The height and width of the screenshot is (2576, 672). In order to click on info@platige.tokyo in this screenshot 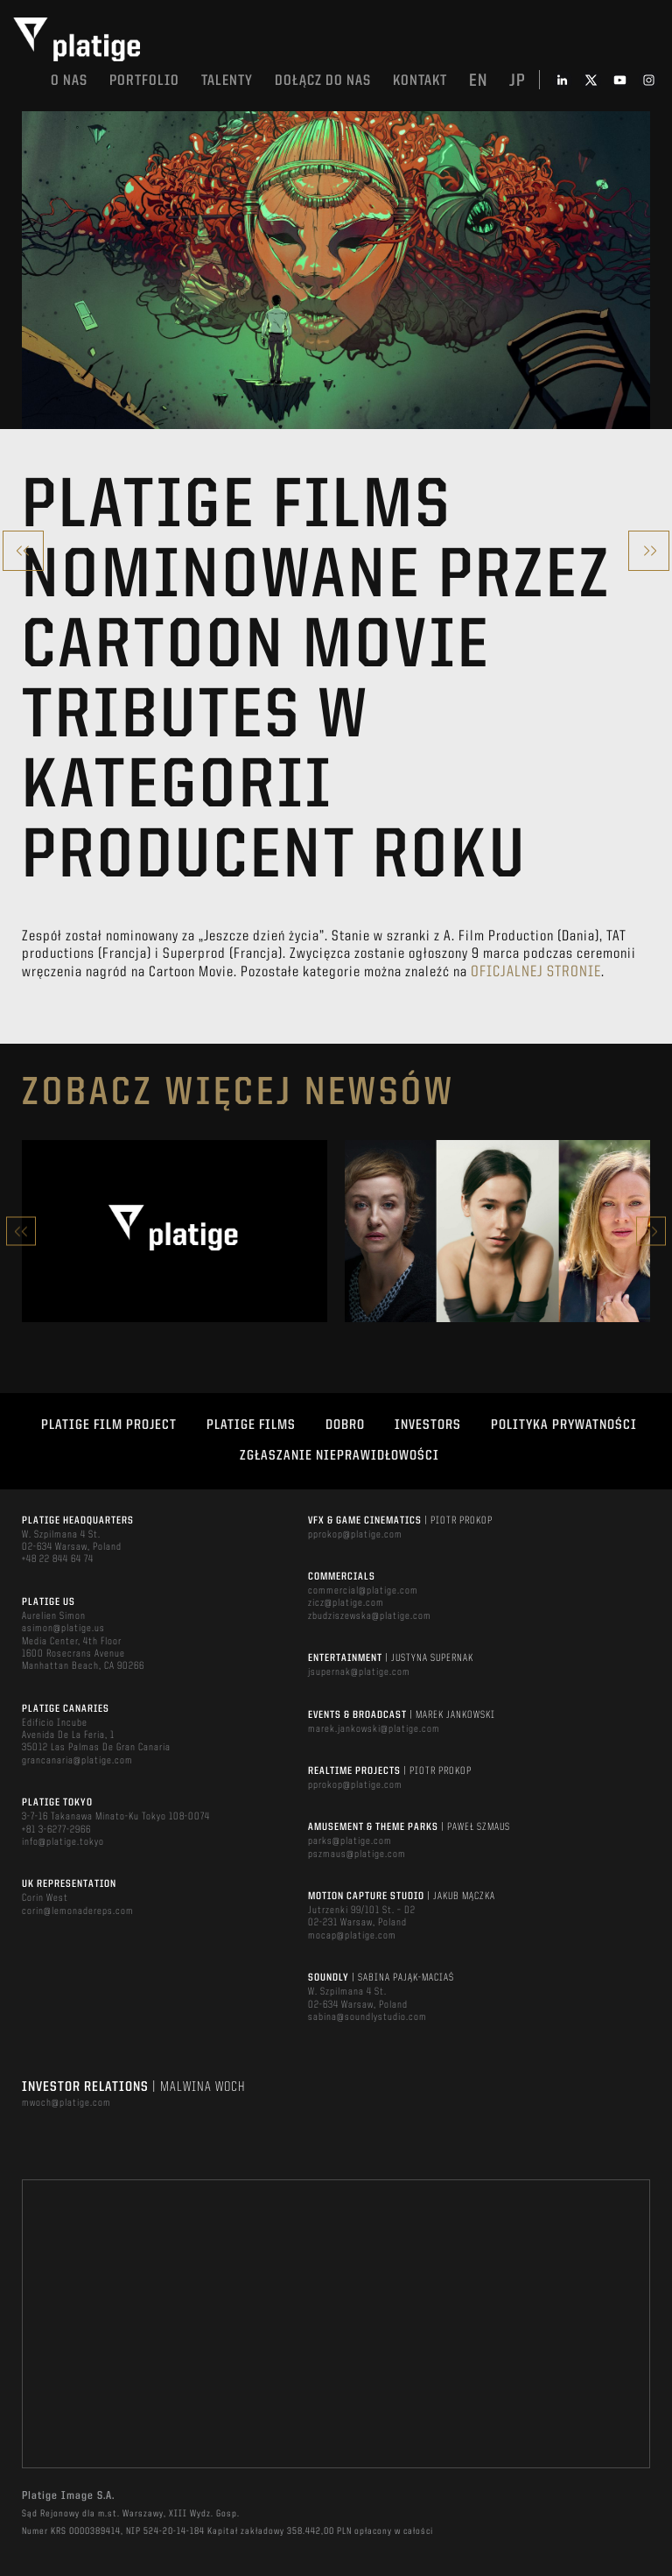, I will do `click(63, 1842)`.